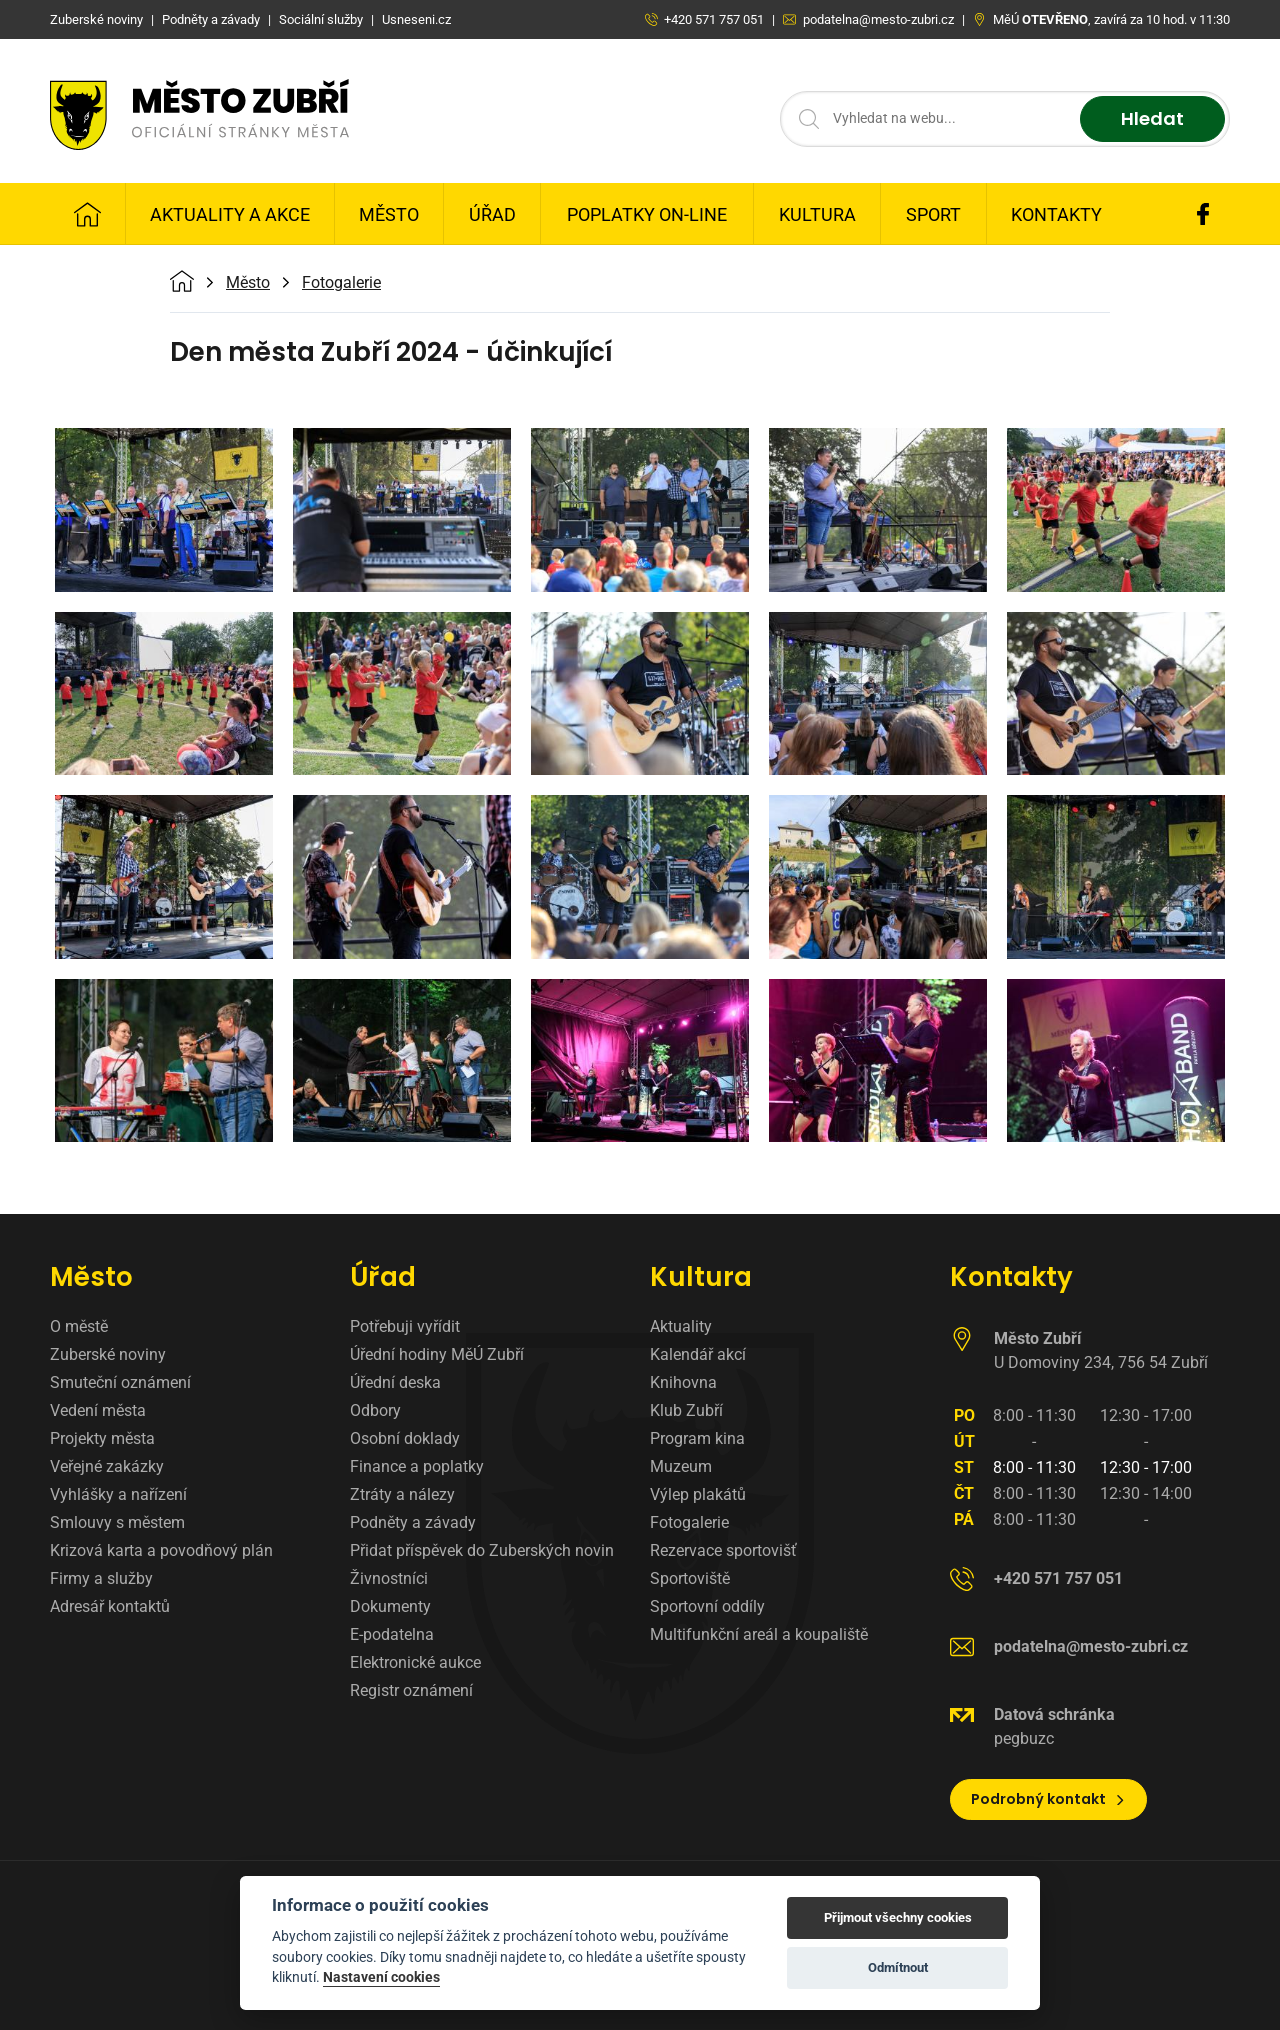 The height and width of the screenshot is (2030, 1280). Describe the element at coordinates (1048, 1799) in the screenshot. I see `Podrobný kontakt` at that location.